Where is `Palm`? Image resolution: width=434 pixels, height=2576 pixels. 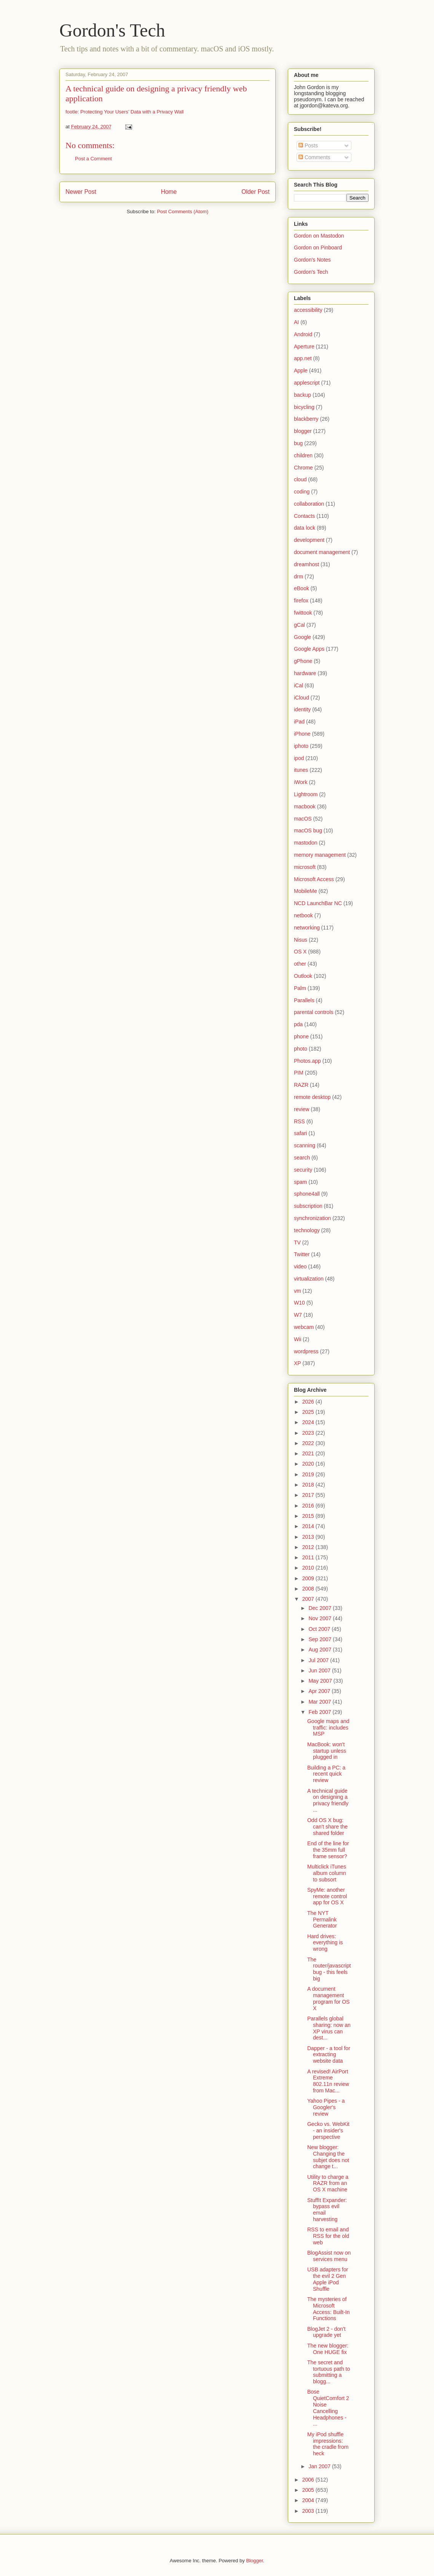 Palm is located at coordinates (300, 988).